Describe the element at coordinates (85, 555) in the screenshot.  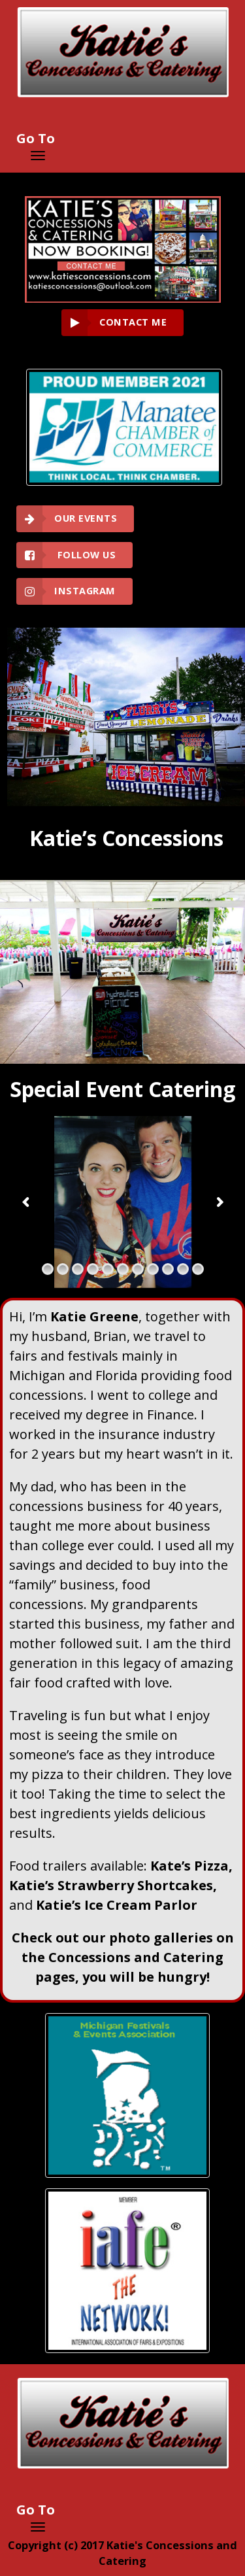
I see `Follow Us` at that location.